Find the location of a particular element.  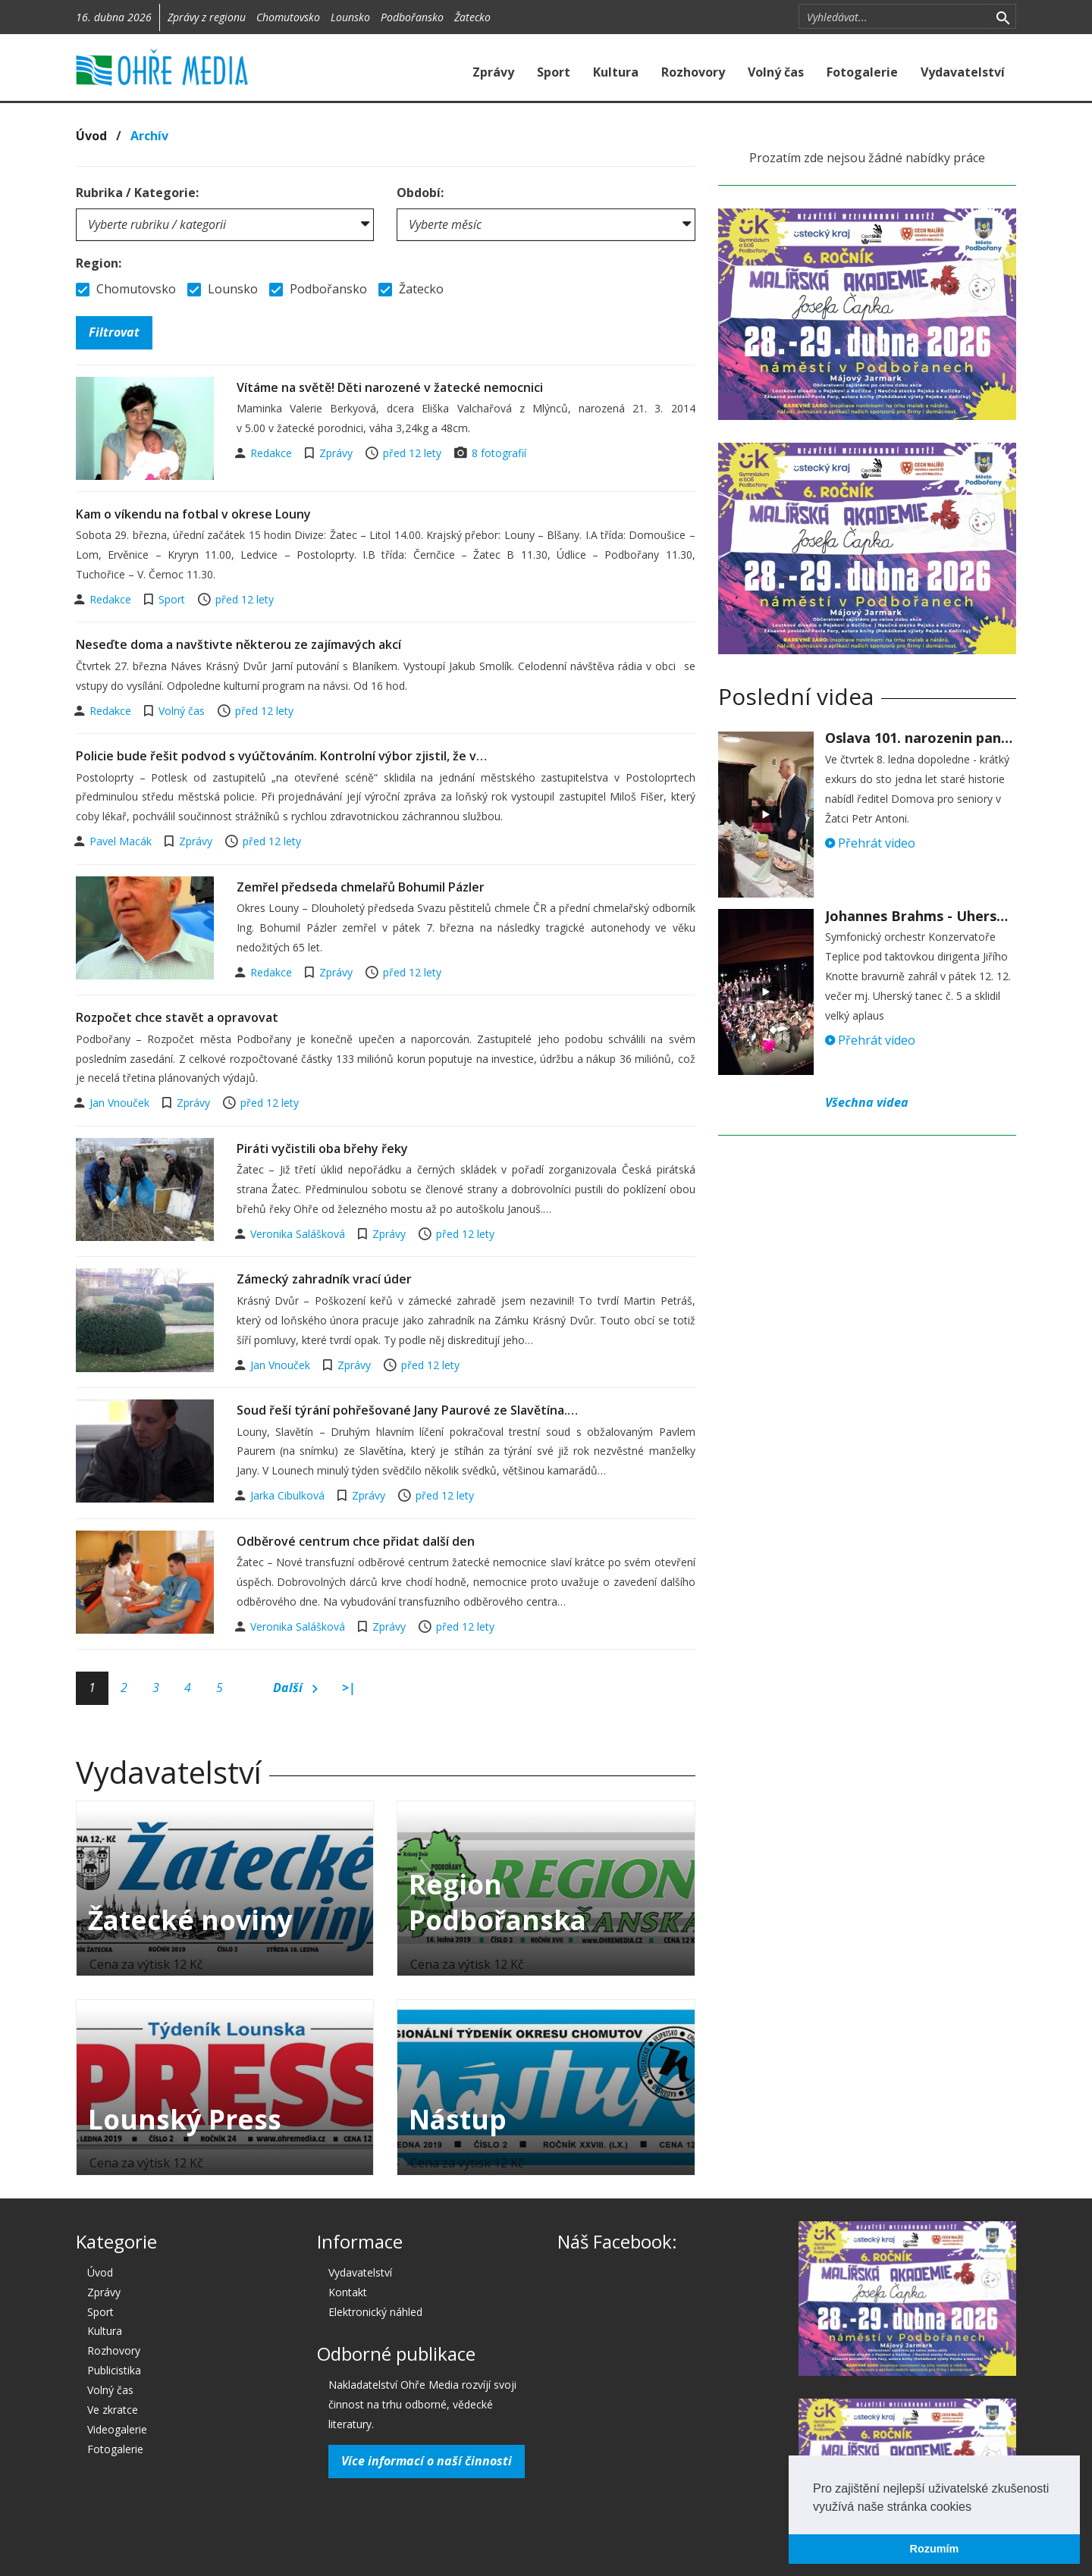

Redakce is located at coordinates (272, 453).